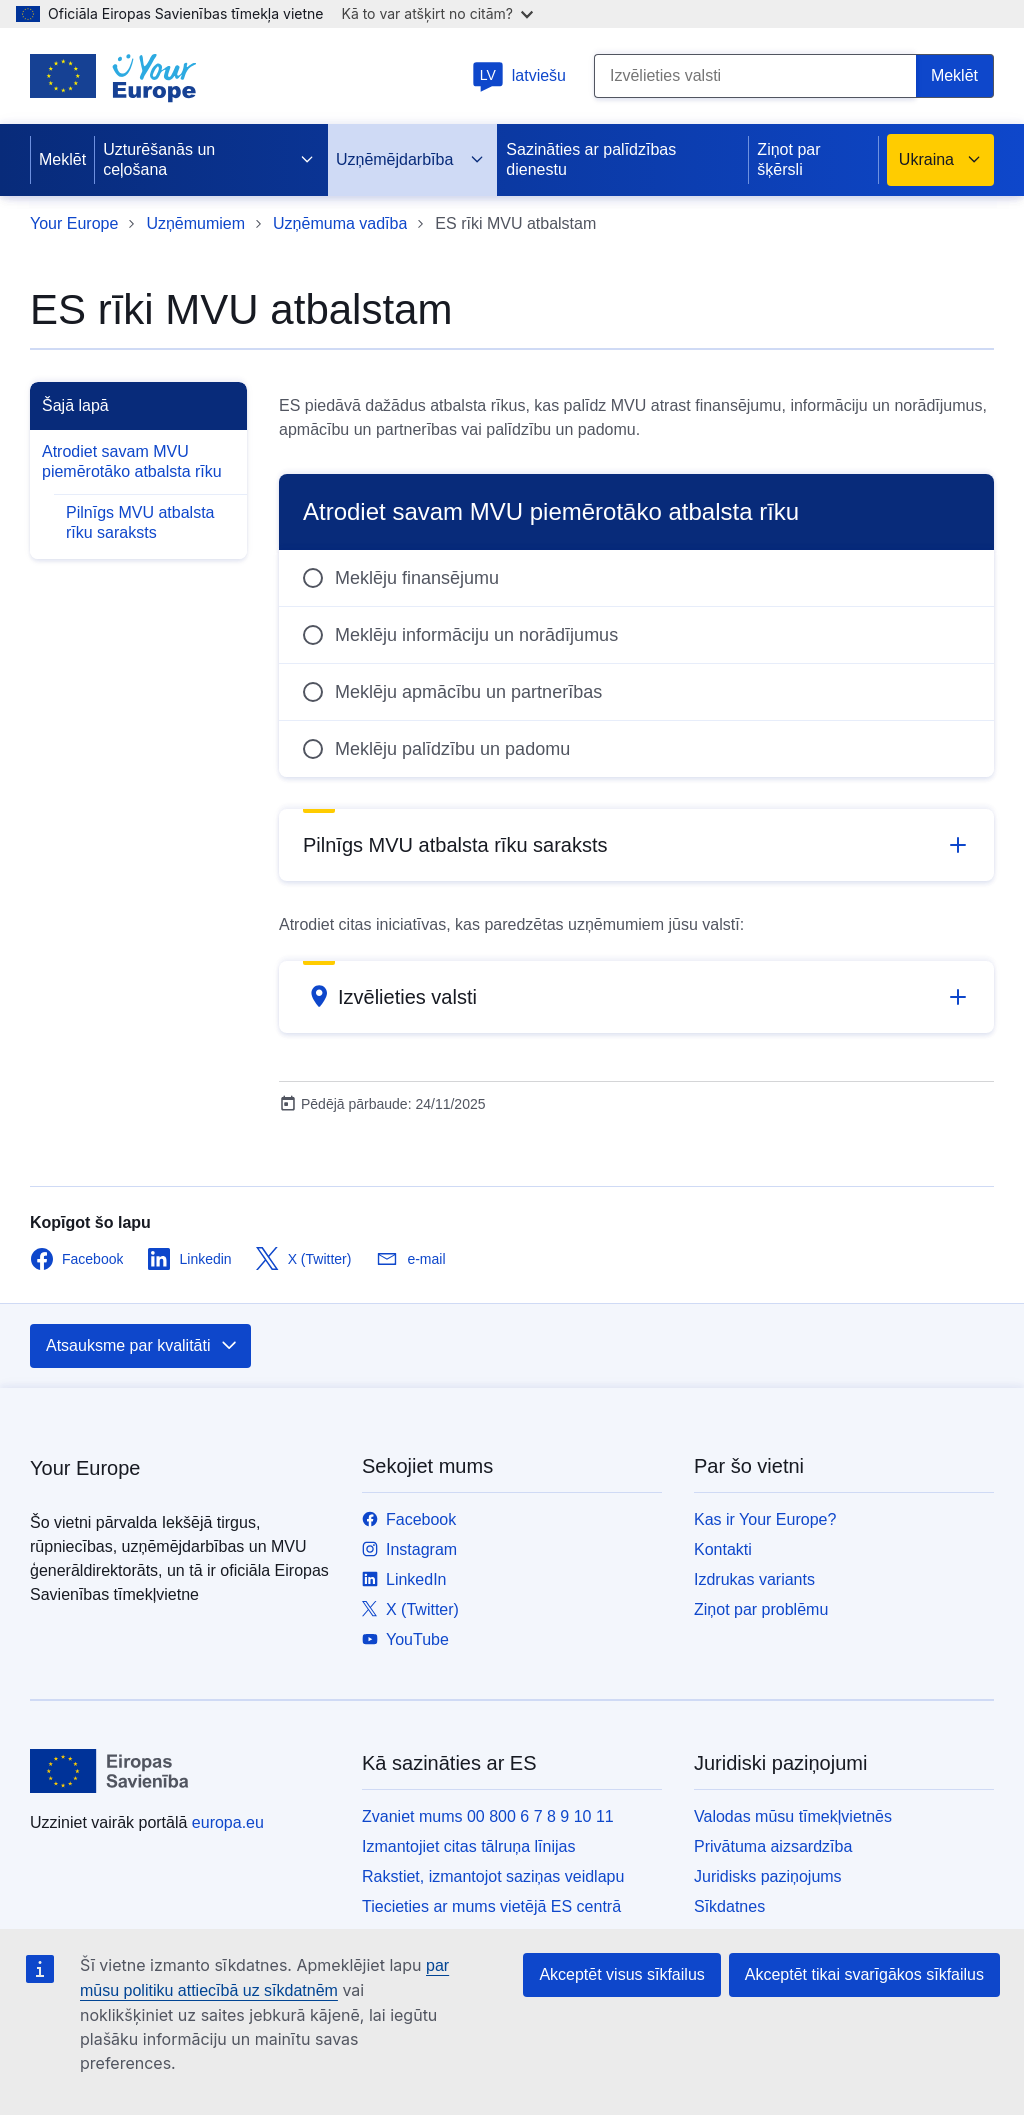 Image resolution: width=1024 pixels, height=2115 pixels. I want to click on Akceptēt tikai svarīgākos sīkfailus, so click(864, 1974).